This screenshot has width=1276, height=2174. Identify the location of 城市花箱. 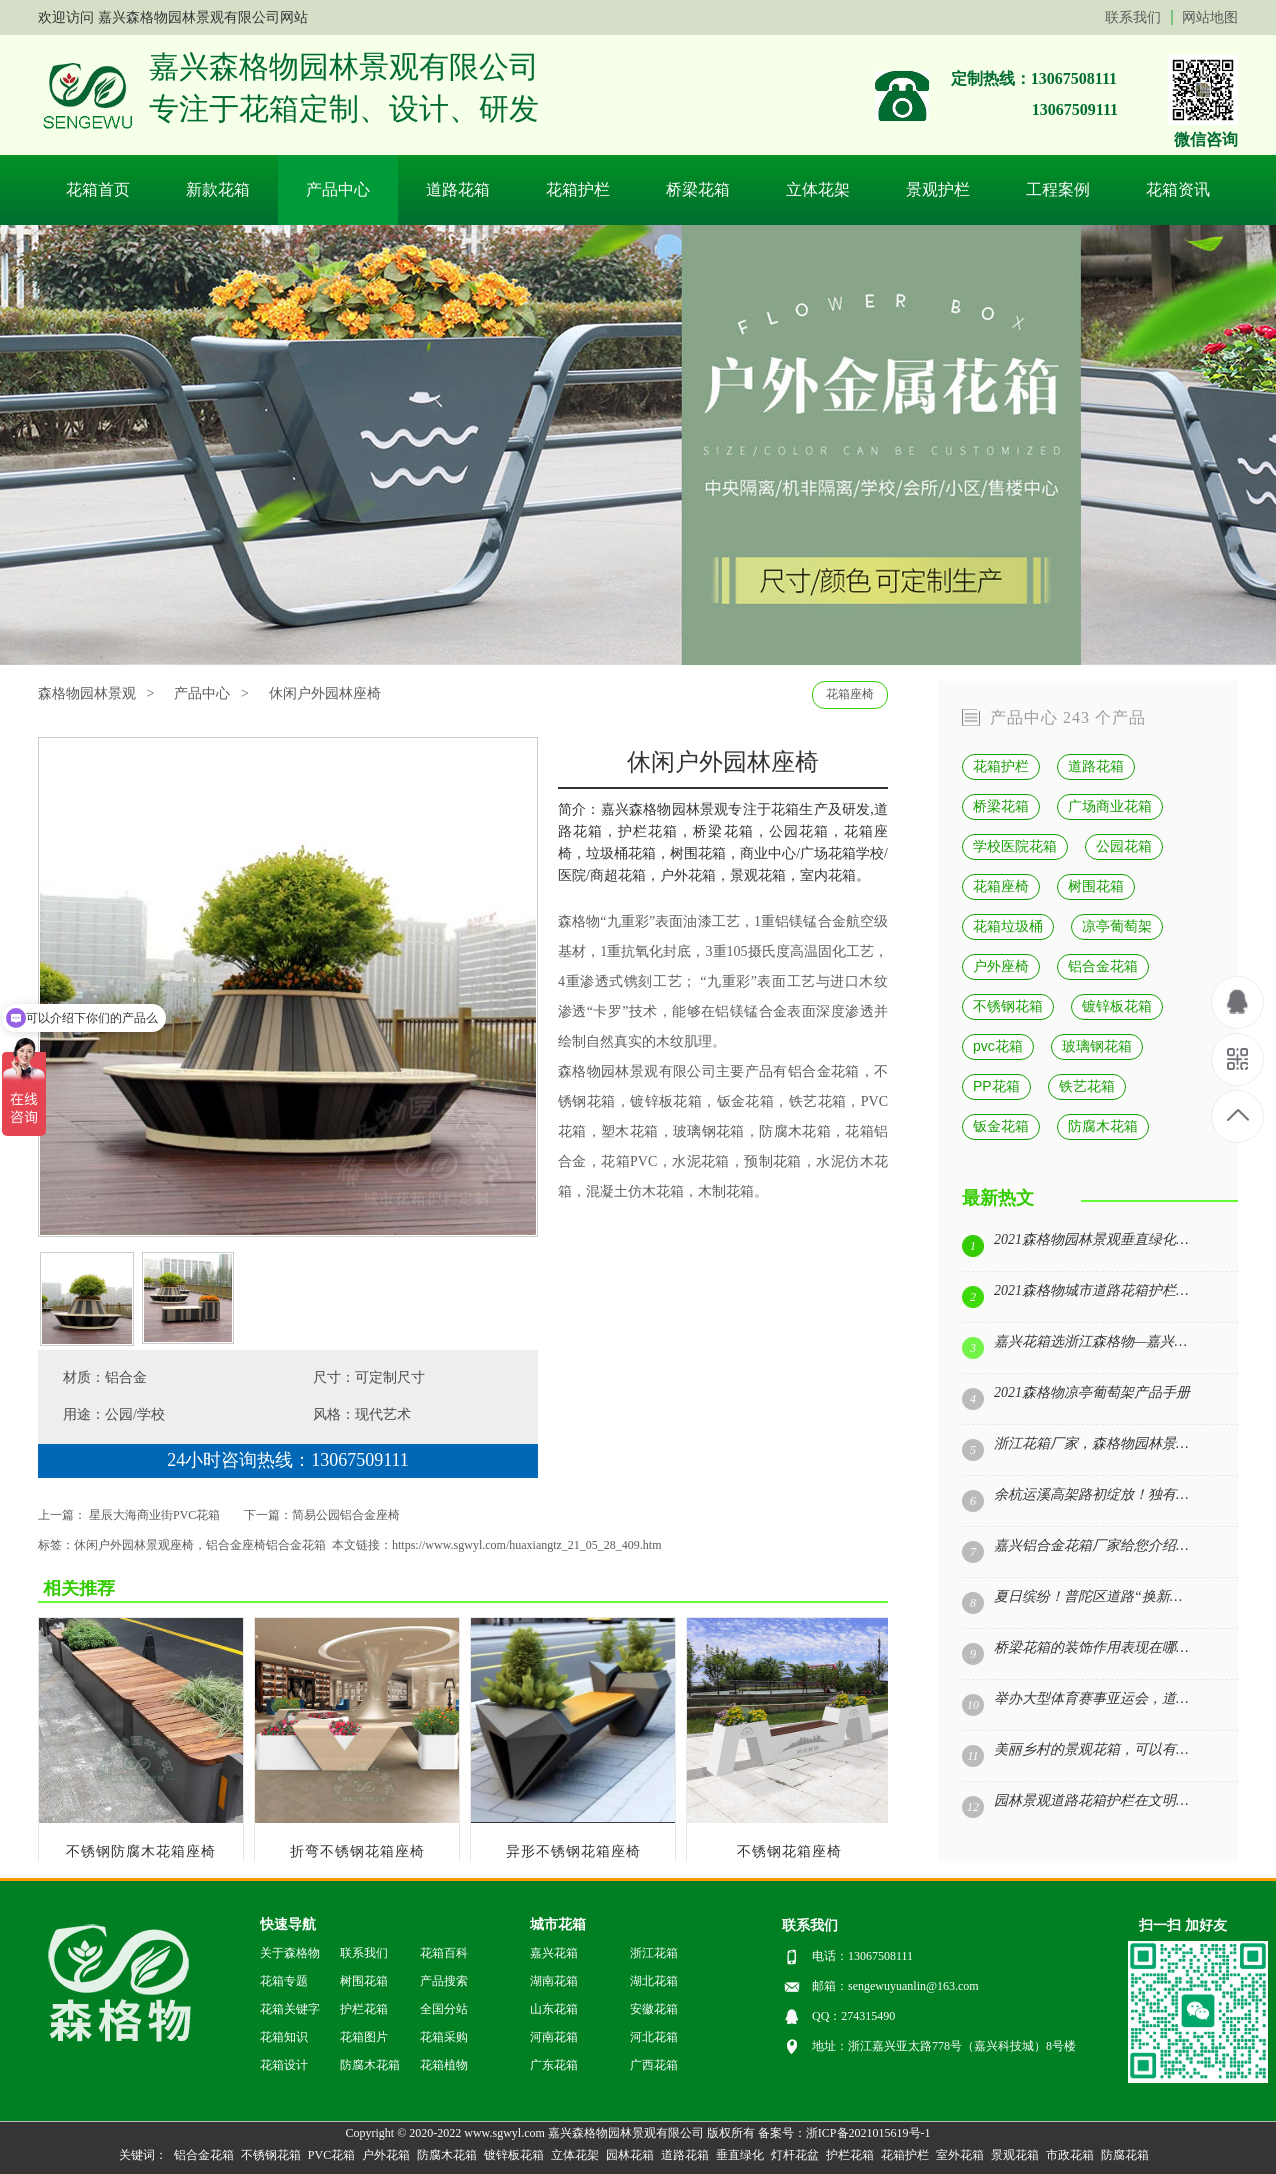
(558, 1924).